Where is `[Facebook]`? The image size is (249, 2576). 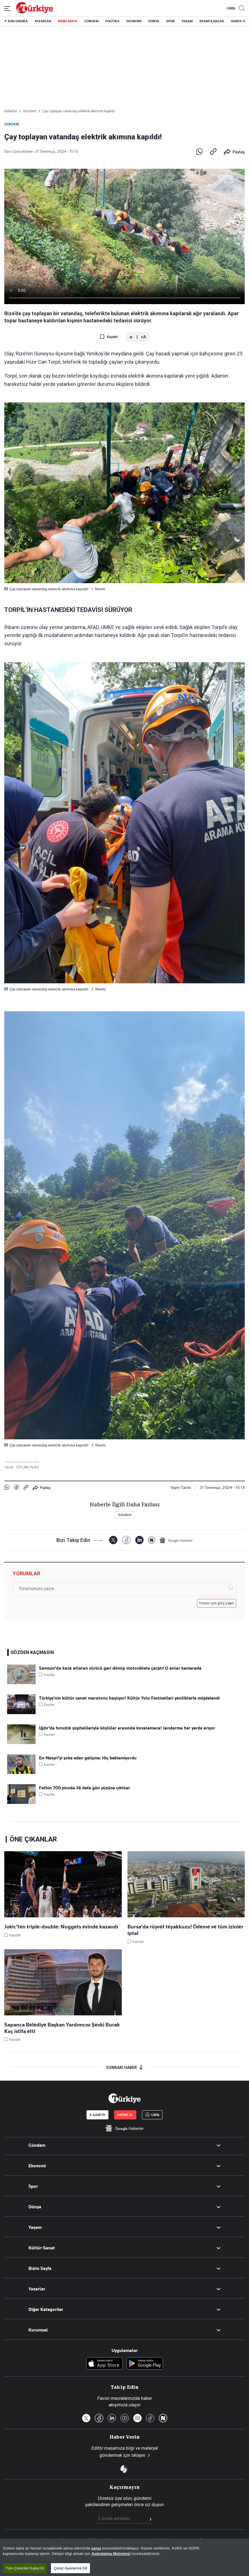
[Facebook] is located at coordinates (126, 1540).